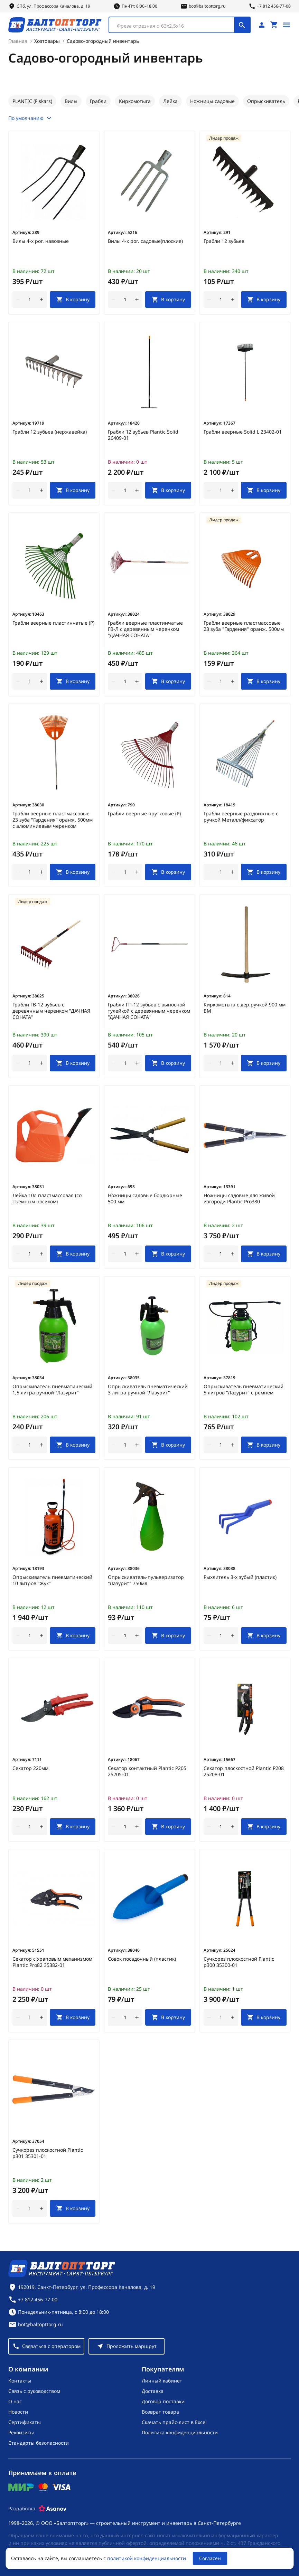 The image size is (299, 2576). I want to click on Реквизиты, so click(21, 2432).